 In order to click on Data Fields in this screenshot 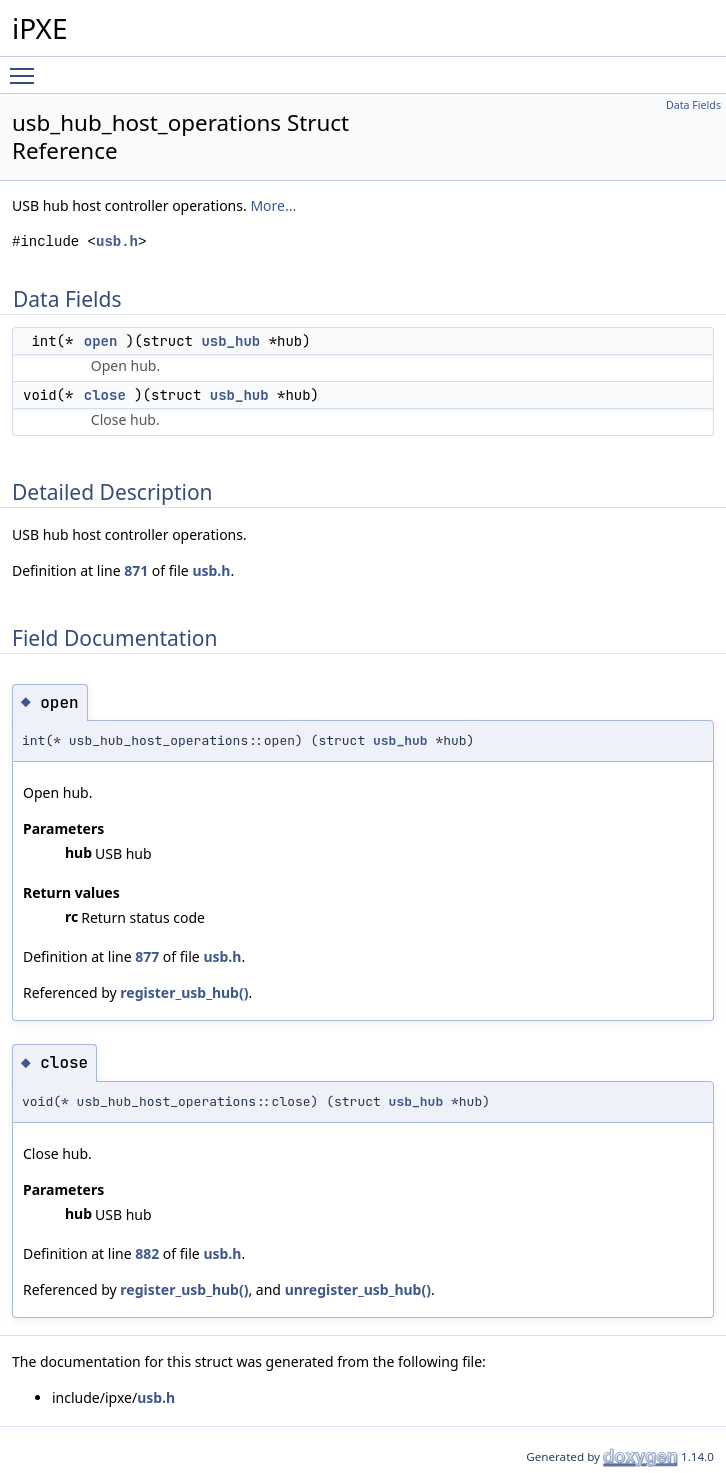, I will do `click(693, 105)`.